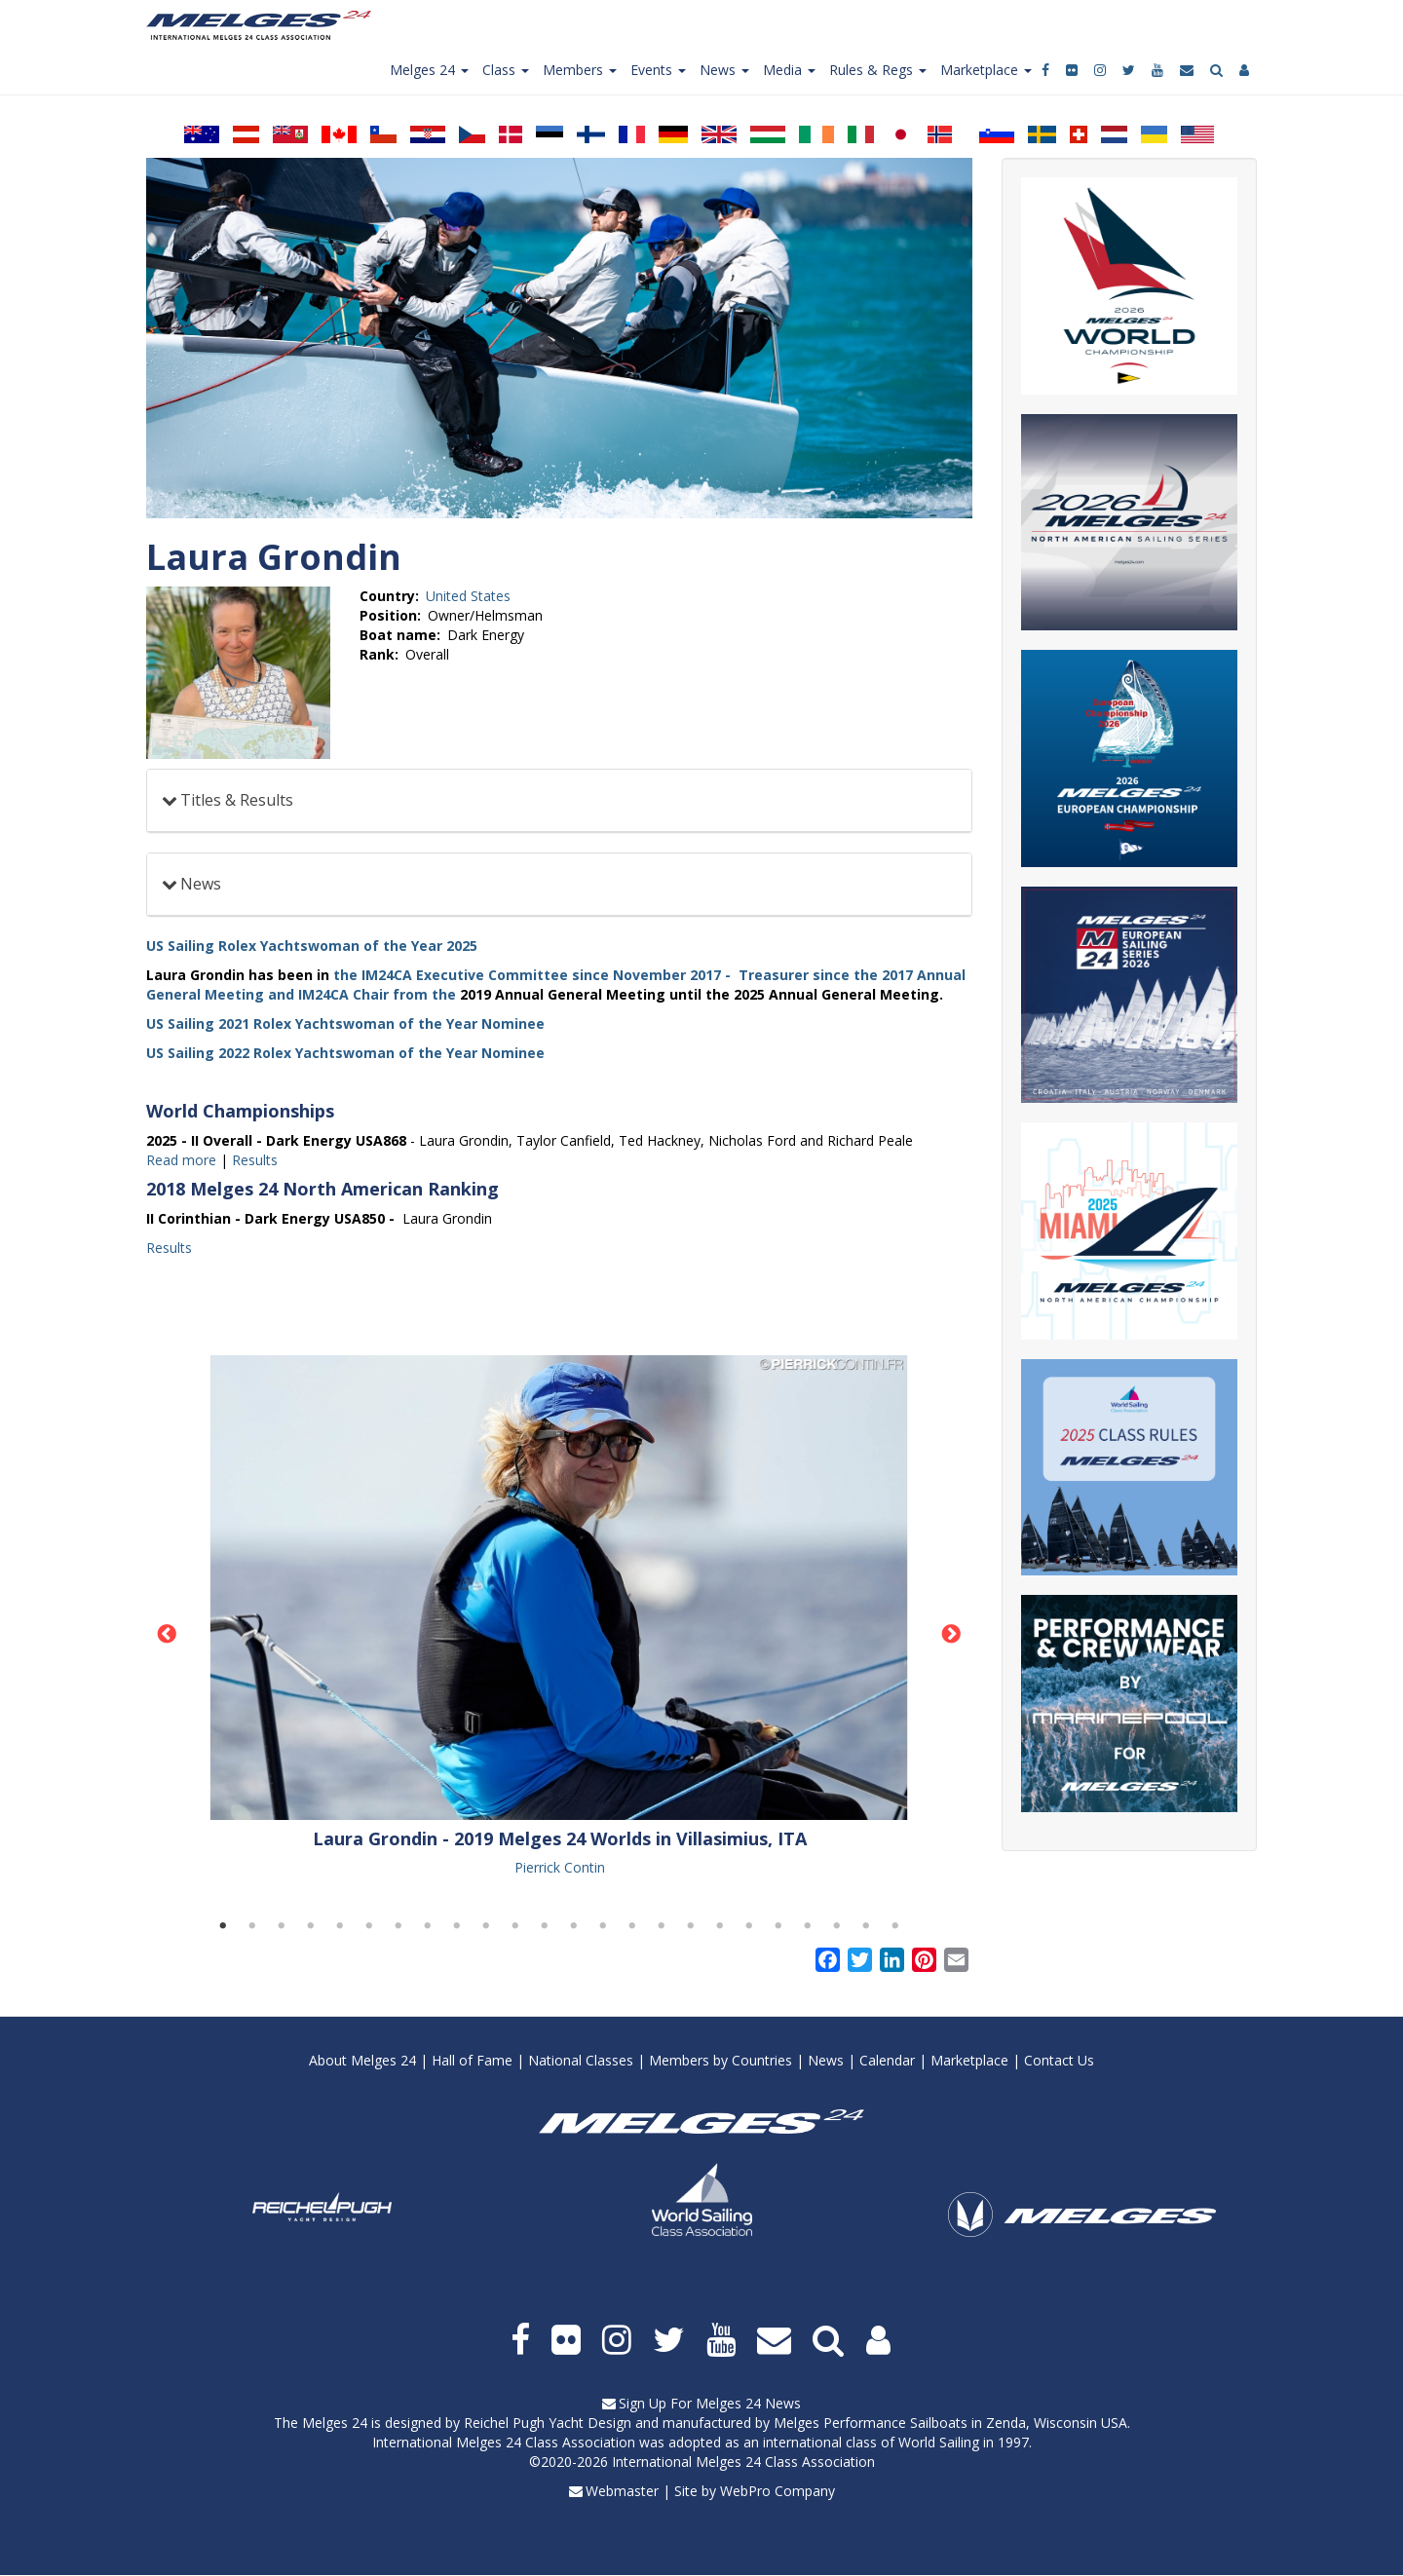 This screenshot has width=1403, height=2576. Describe the element at coordinates (661, 1926) in the screenshot. I see `16 [tab]` at that location.